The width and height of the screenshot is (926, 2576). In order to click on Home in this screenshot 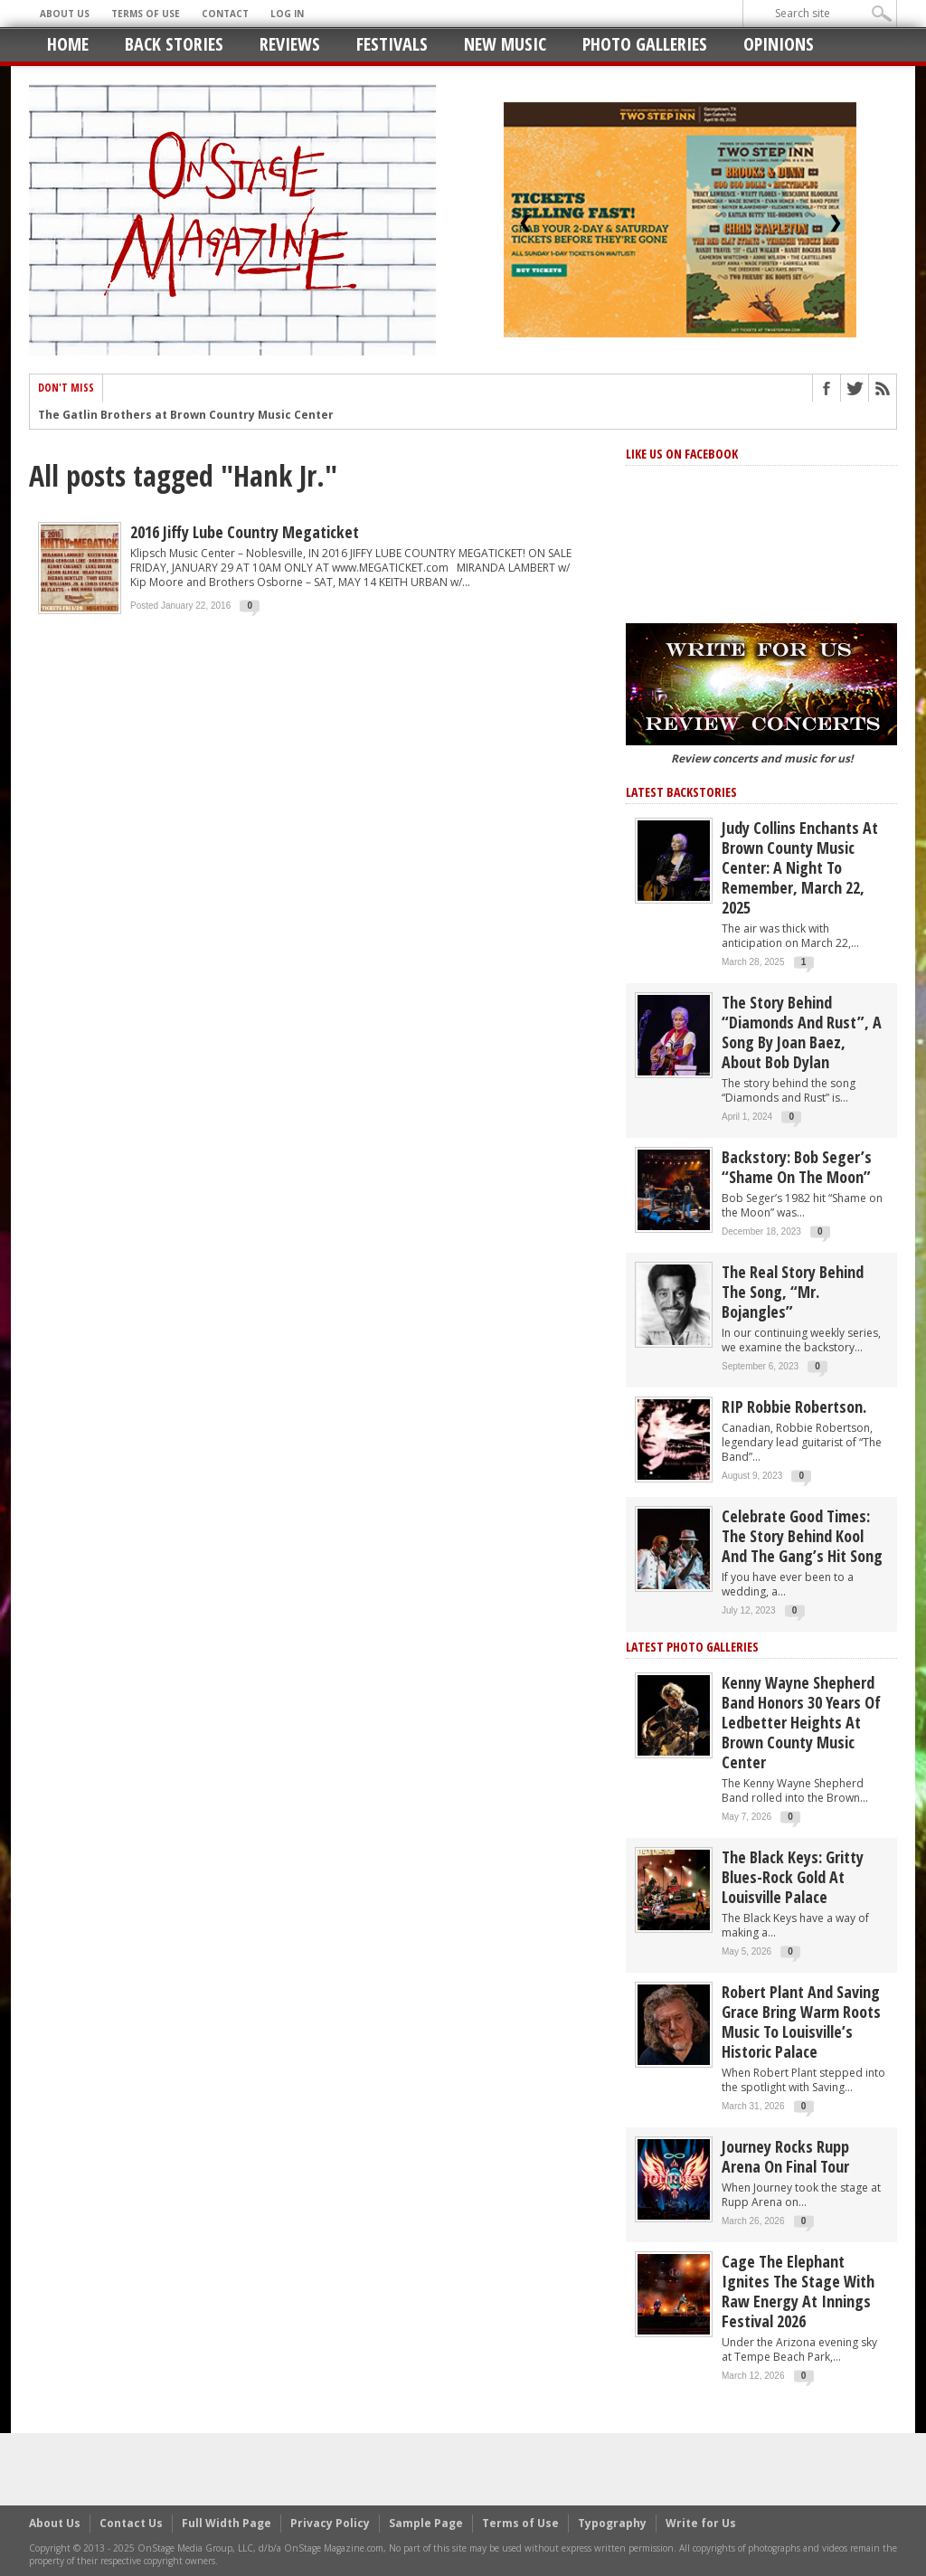, I will do `click(68, 44)`.